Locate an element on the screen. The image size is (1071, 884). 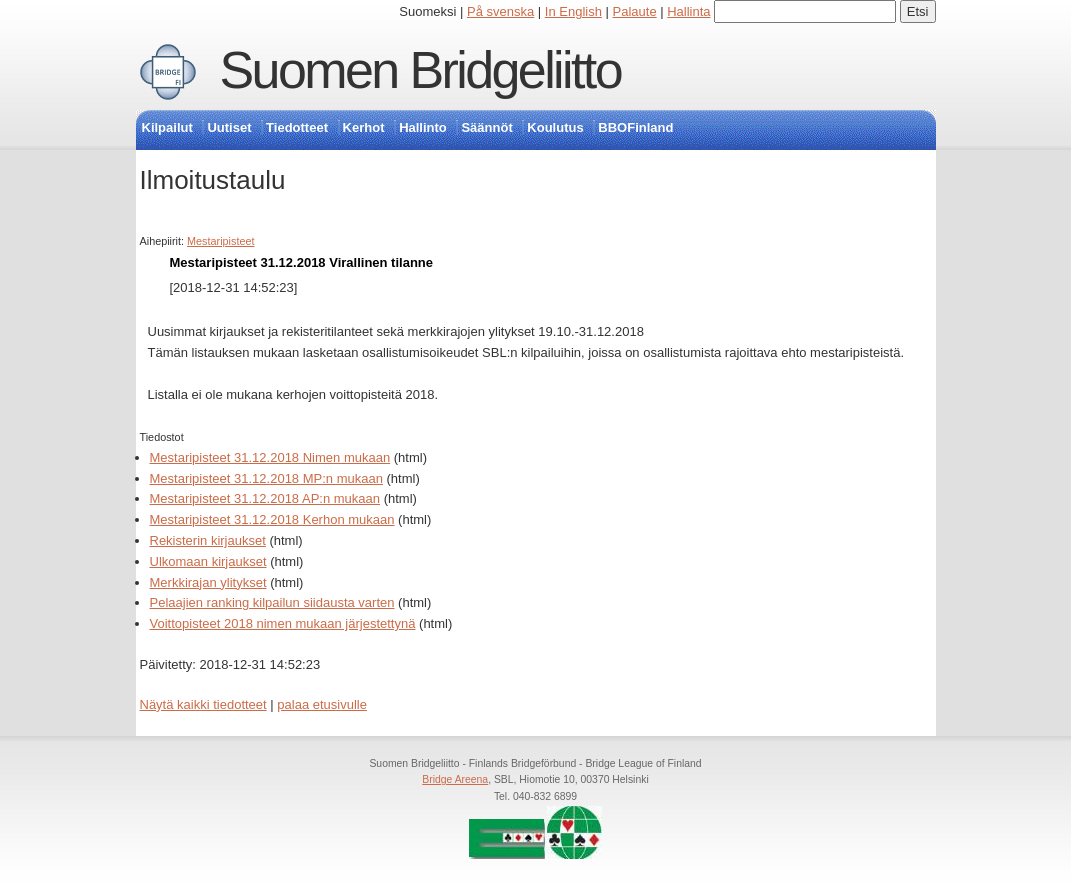
Bridge Areena is located at coordinates (455, 779).